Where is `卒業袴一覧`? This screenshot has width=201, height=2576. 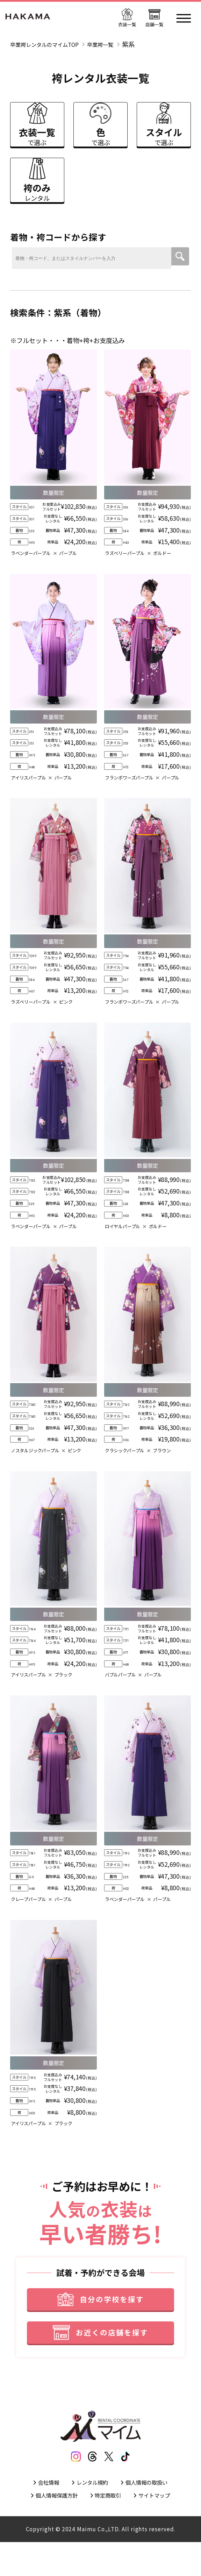 卒業袴一覧 is located at coordinates (116, 44).